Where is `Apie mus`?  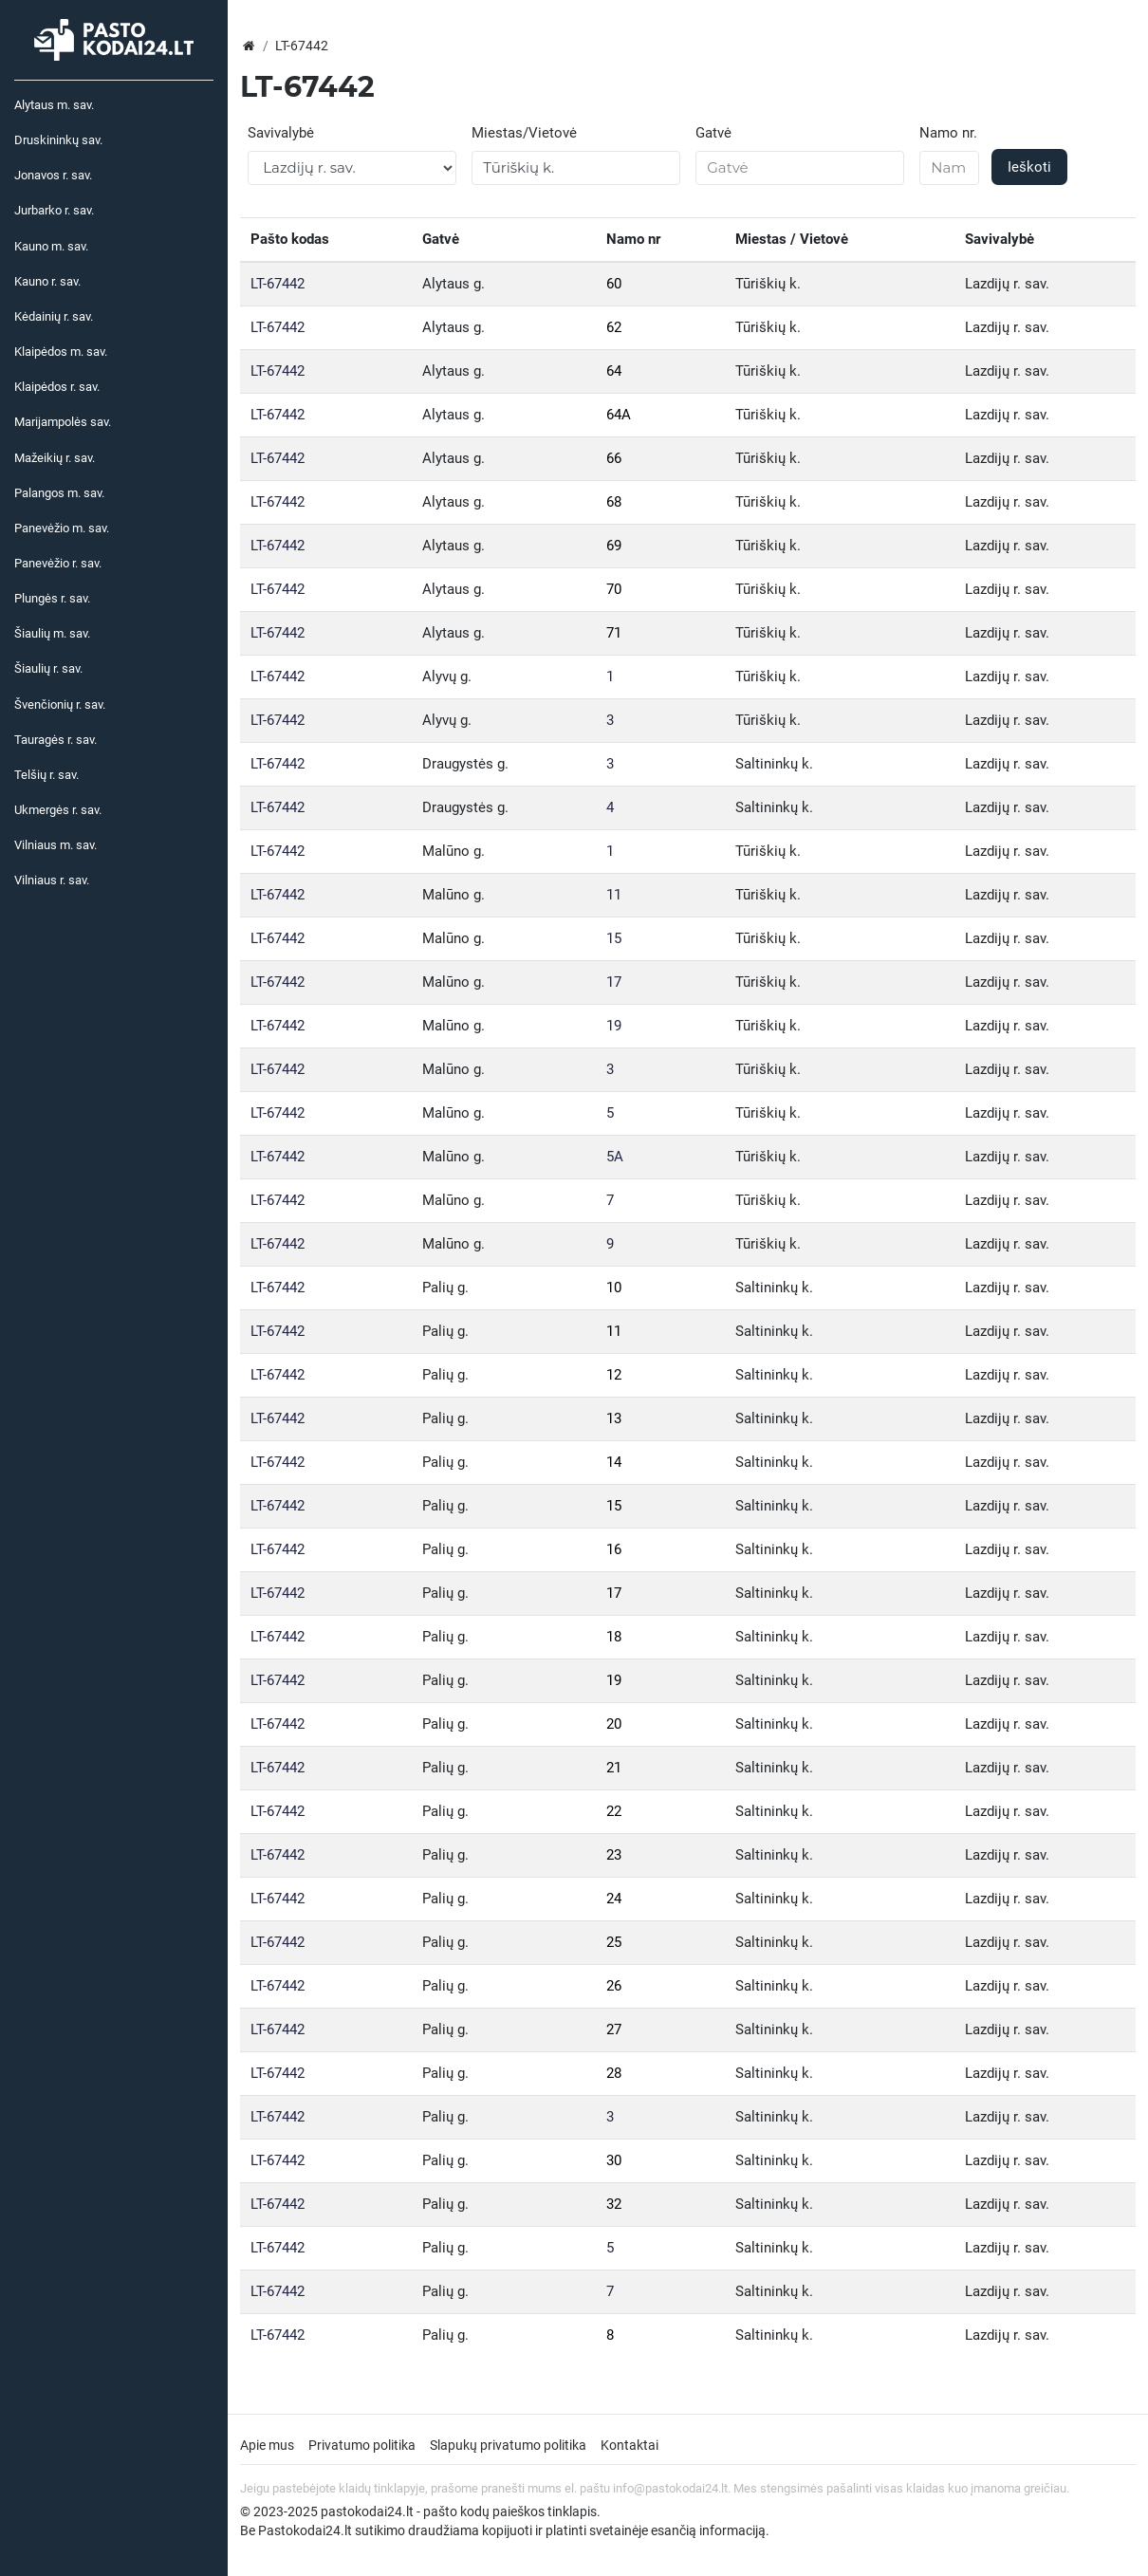 Apie mus is located at coordinates (267, 2445).